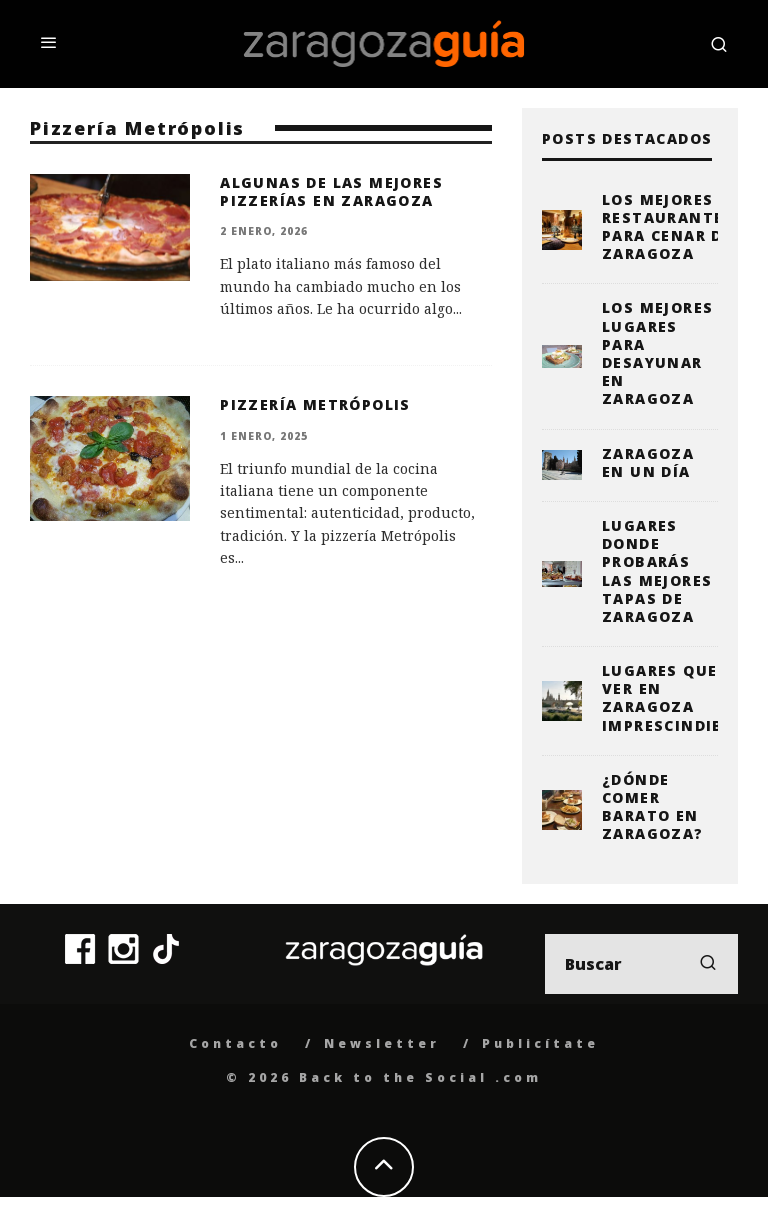 Image resolution: width=768 pixels, height=1227 pixels. What do you see at coordinates (653, 807) in the screenshot?
I see `¿Dónde comer barato en Zaragoza?` at bounding box center [653, 807].